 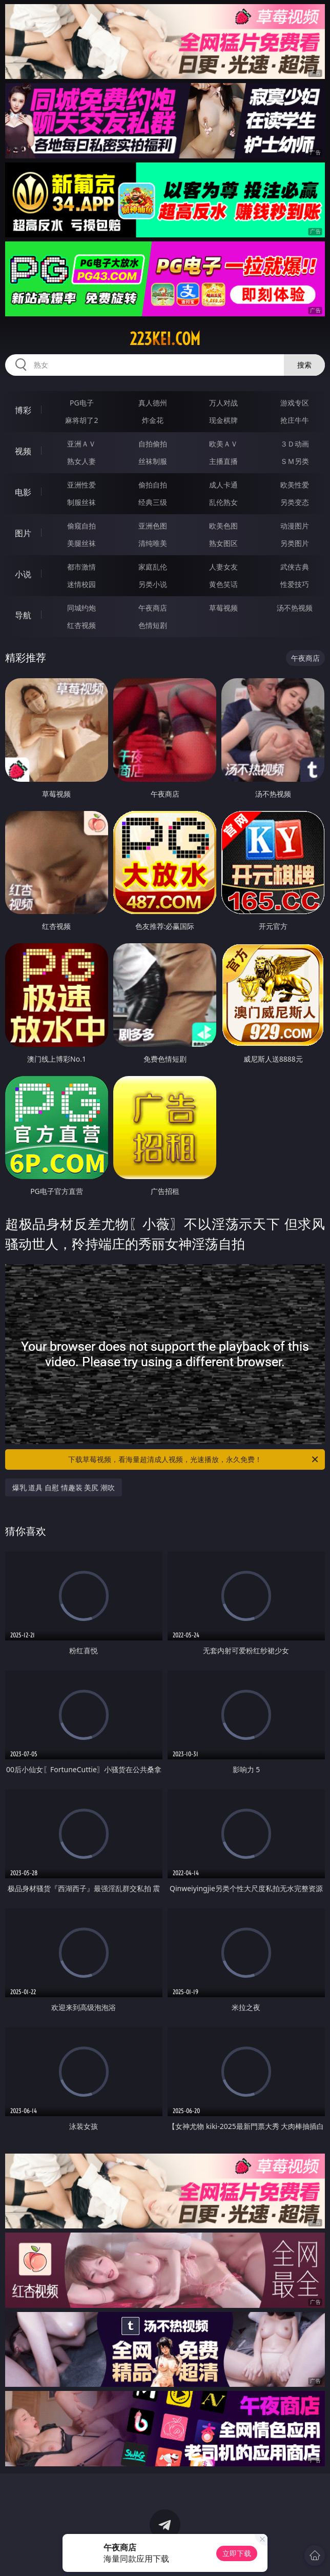 What do you see at coordinates (223, 502) in the screenshot?
I see `乱伦熟女` at bounding box center [223, 502].